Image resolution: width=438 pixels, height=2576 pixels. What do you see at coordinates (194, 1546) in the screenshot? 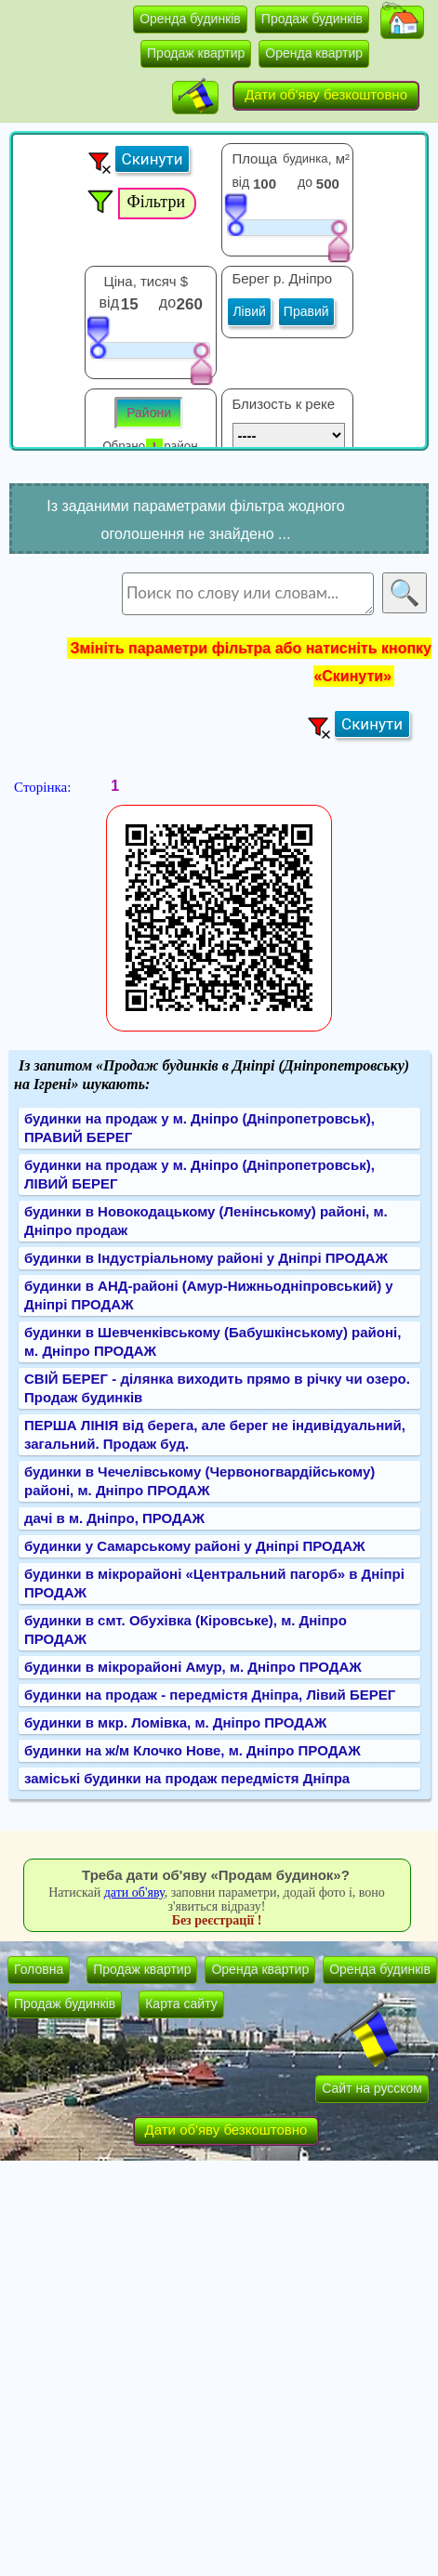
I see `будинки у Самарському районі у Дніпрі ПРОДАЖ` at bounding box center [194, 1546].